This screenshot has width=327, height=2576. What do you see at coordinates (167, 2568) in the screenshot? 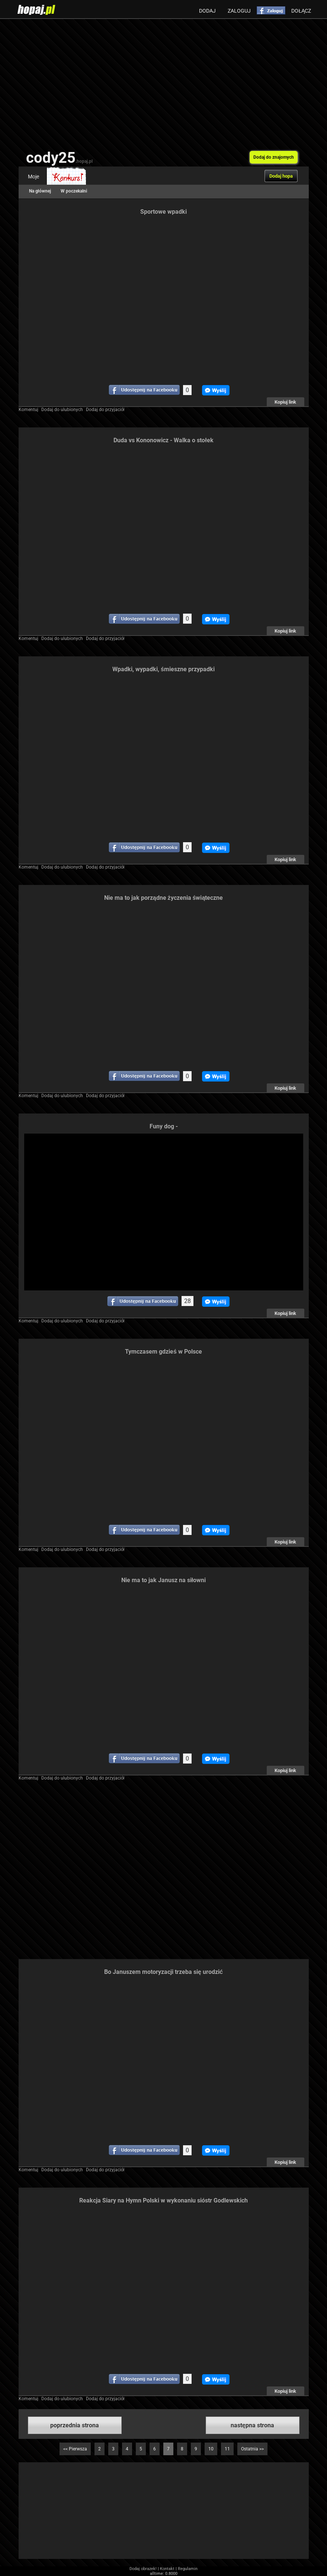
I see `Kontakt` at bounding box center [167, 2568].